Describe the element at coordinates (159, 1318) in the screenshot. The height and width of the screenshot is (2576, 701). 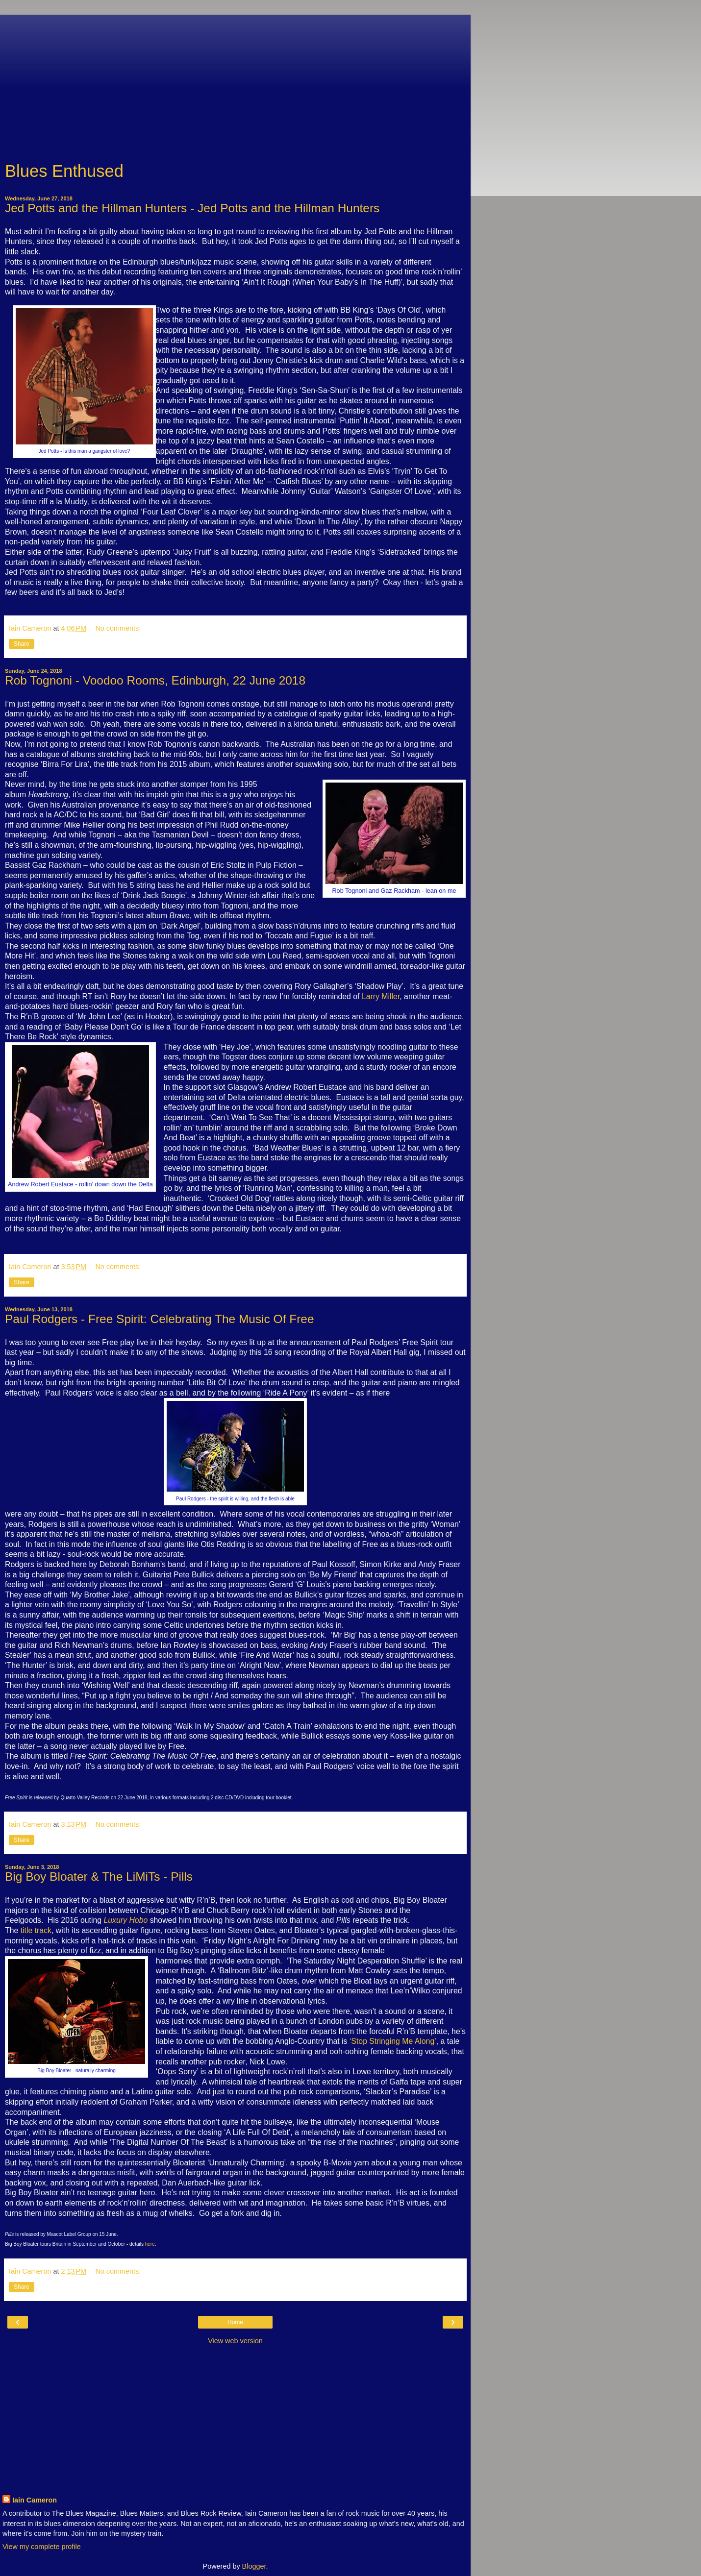
I see `Paul Rodgers - Free Spirit: Celebrating The Music Of Free` at that location.